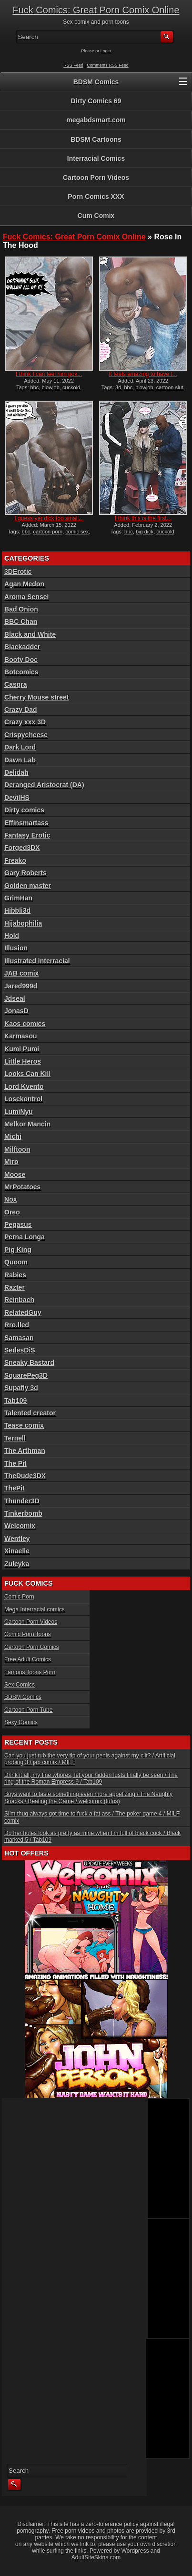 The width and height of the screenshot is (192, 2576). What do you see at coordinates (23, 1086) in the screenshot?
I see `Lord Kvento` at bounding box center [23, 1086].